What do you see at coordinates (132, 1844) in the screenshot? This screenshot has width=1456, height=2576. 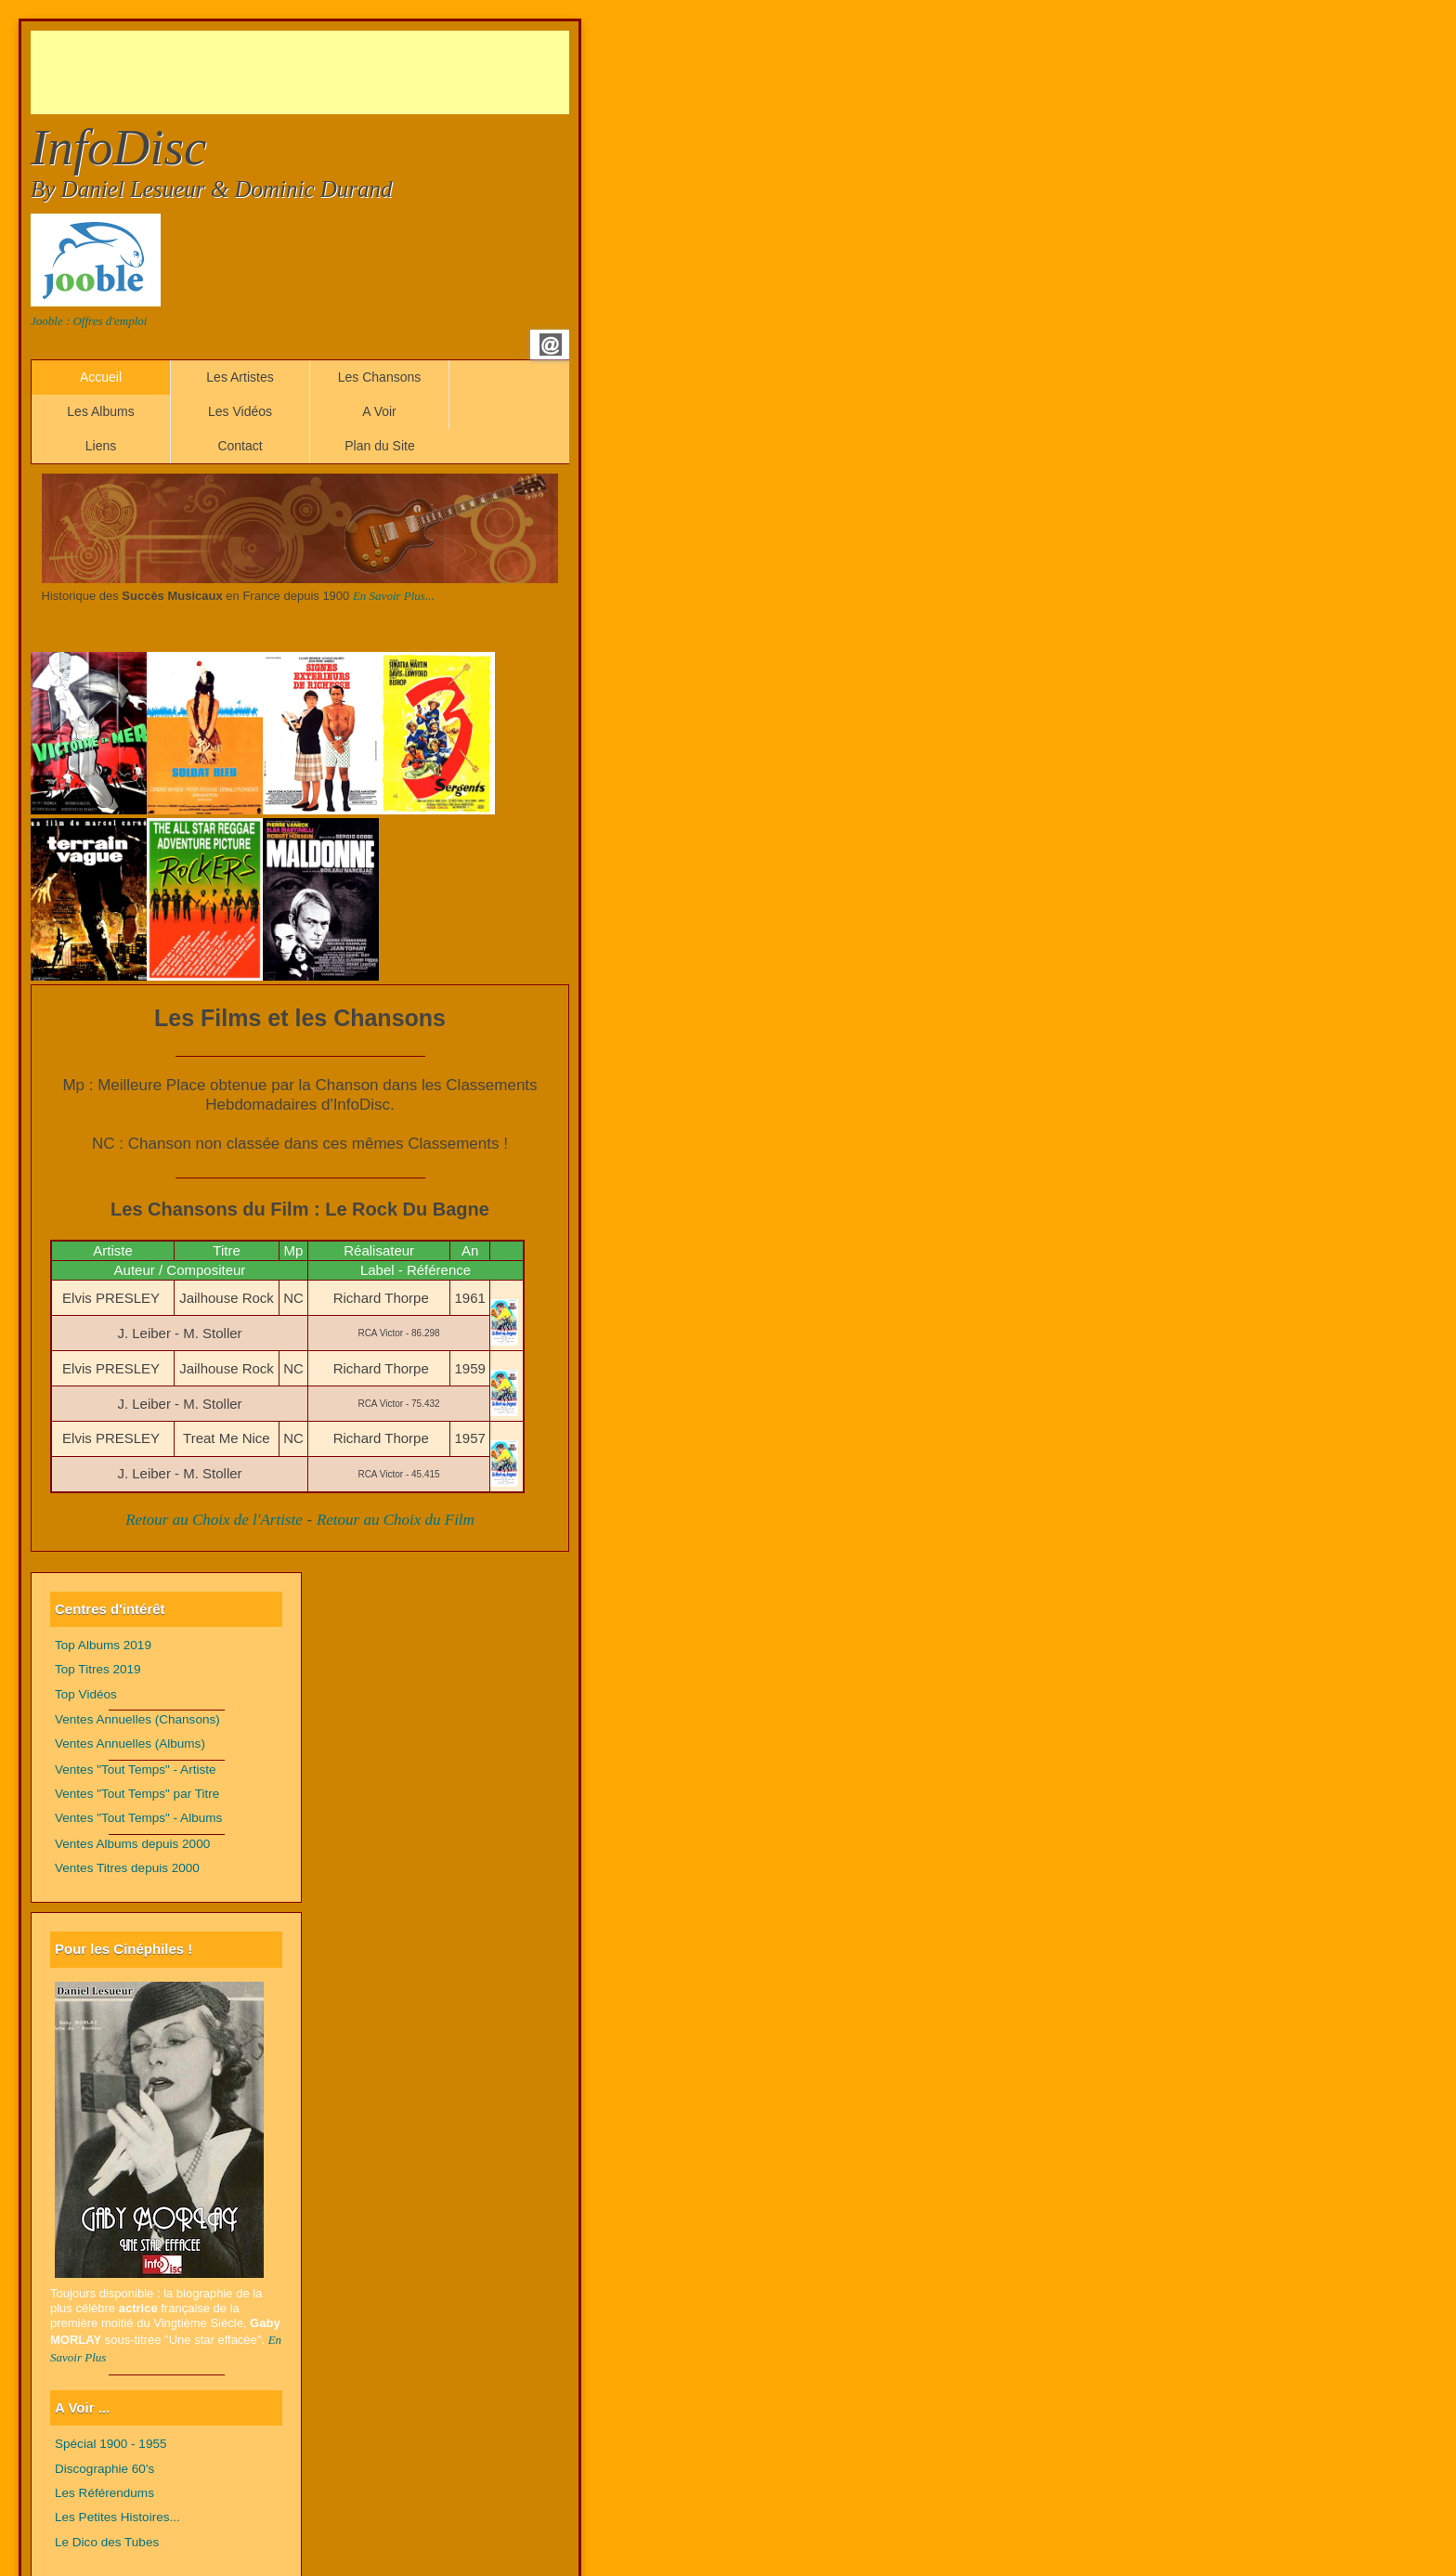 I see `Ventes Albums depuis 2000` at bounding box center [132, 1844].